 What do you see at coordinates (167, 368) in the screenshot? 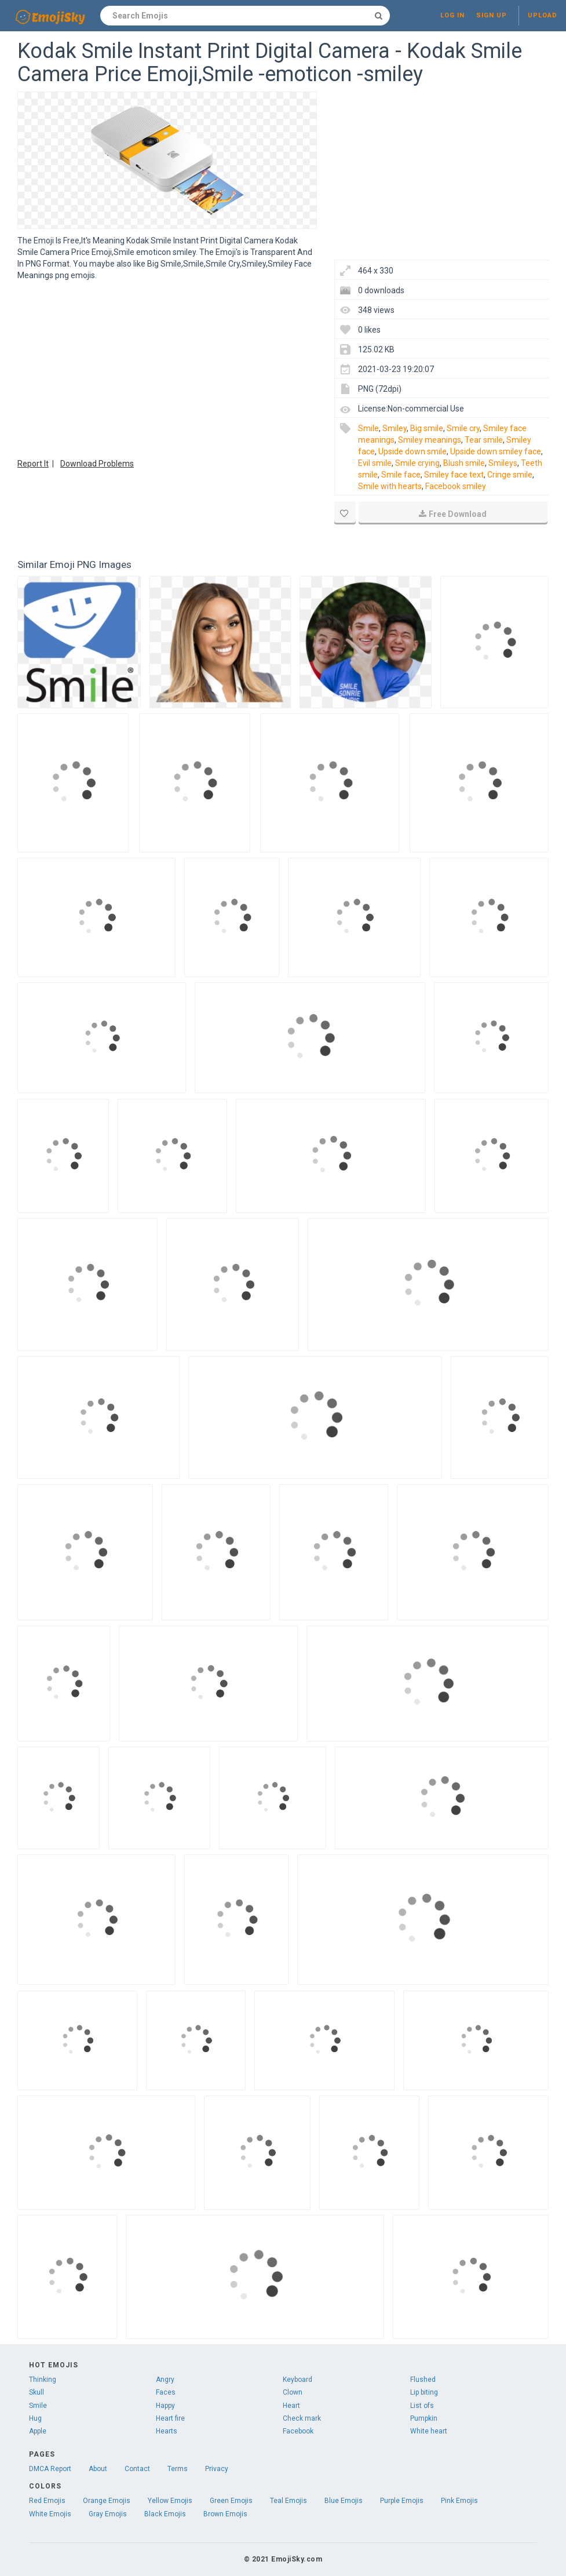
I see `[Advertisement]` at bounding box center [167, 368].